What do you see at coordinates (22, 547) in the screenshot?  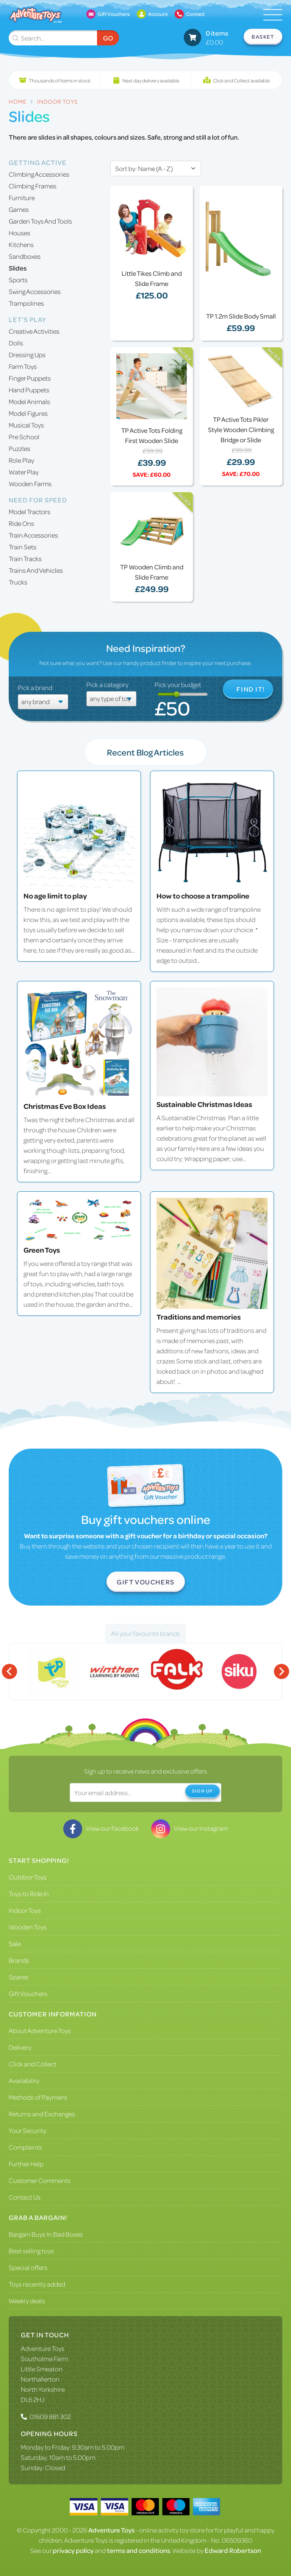 I see `Train Sets` at bounding box center [22, 547].